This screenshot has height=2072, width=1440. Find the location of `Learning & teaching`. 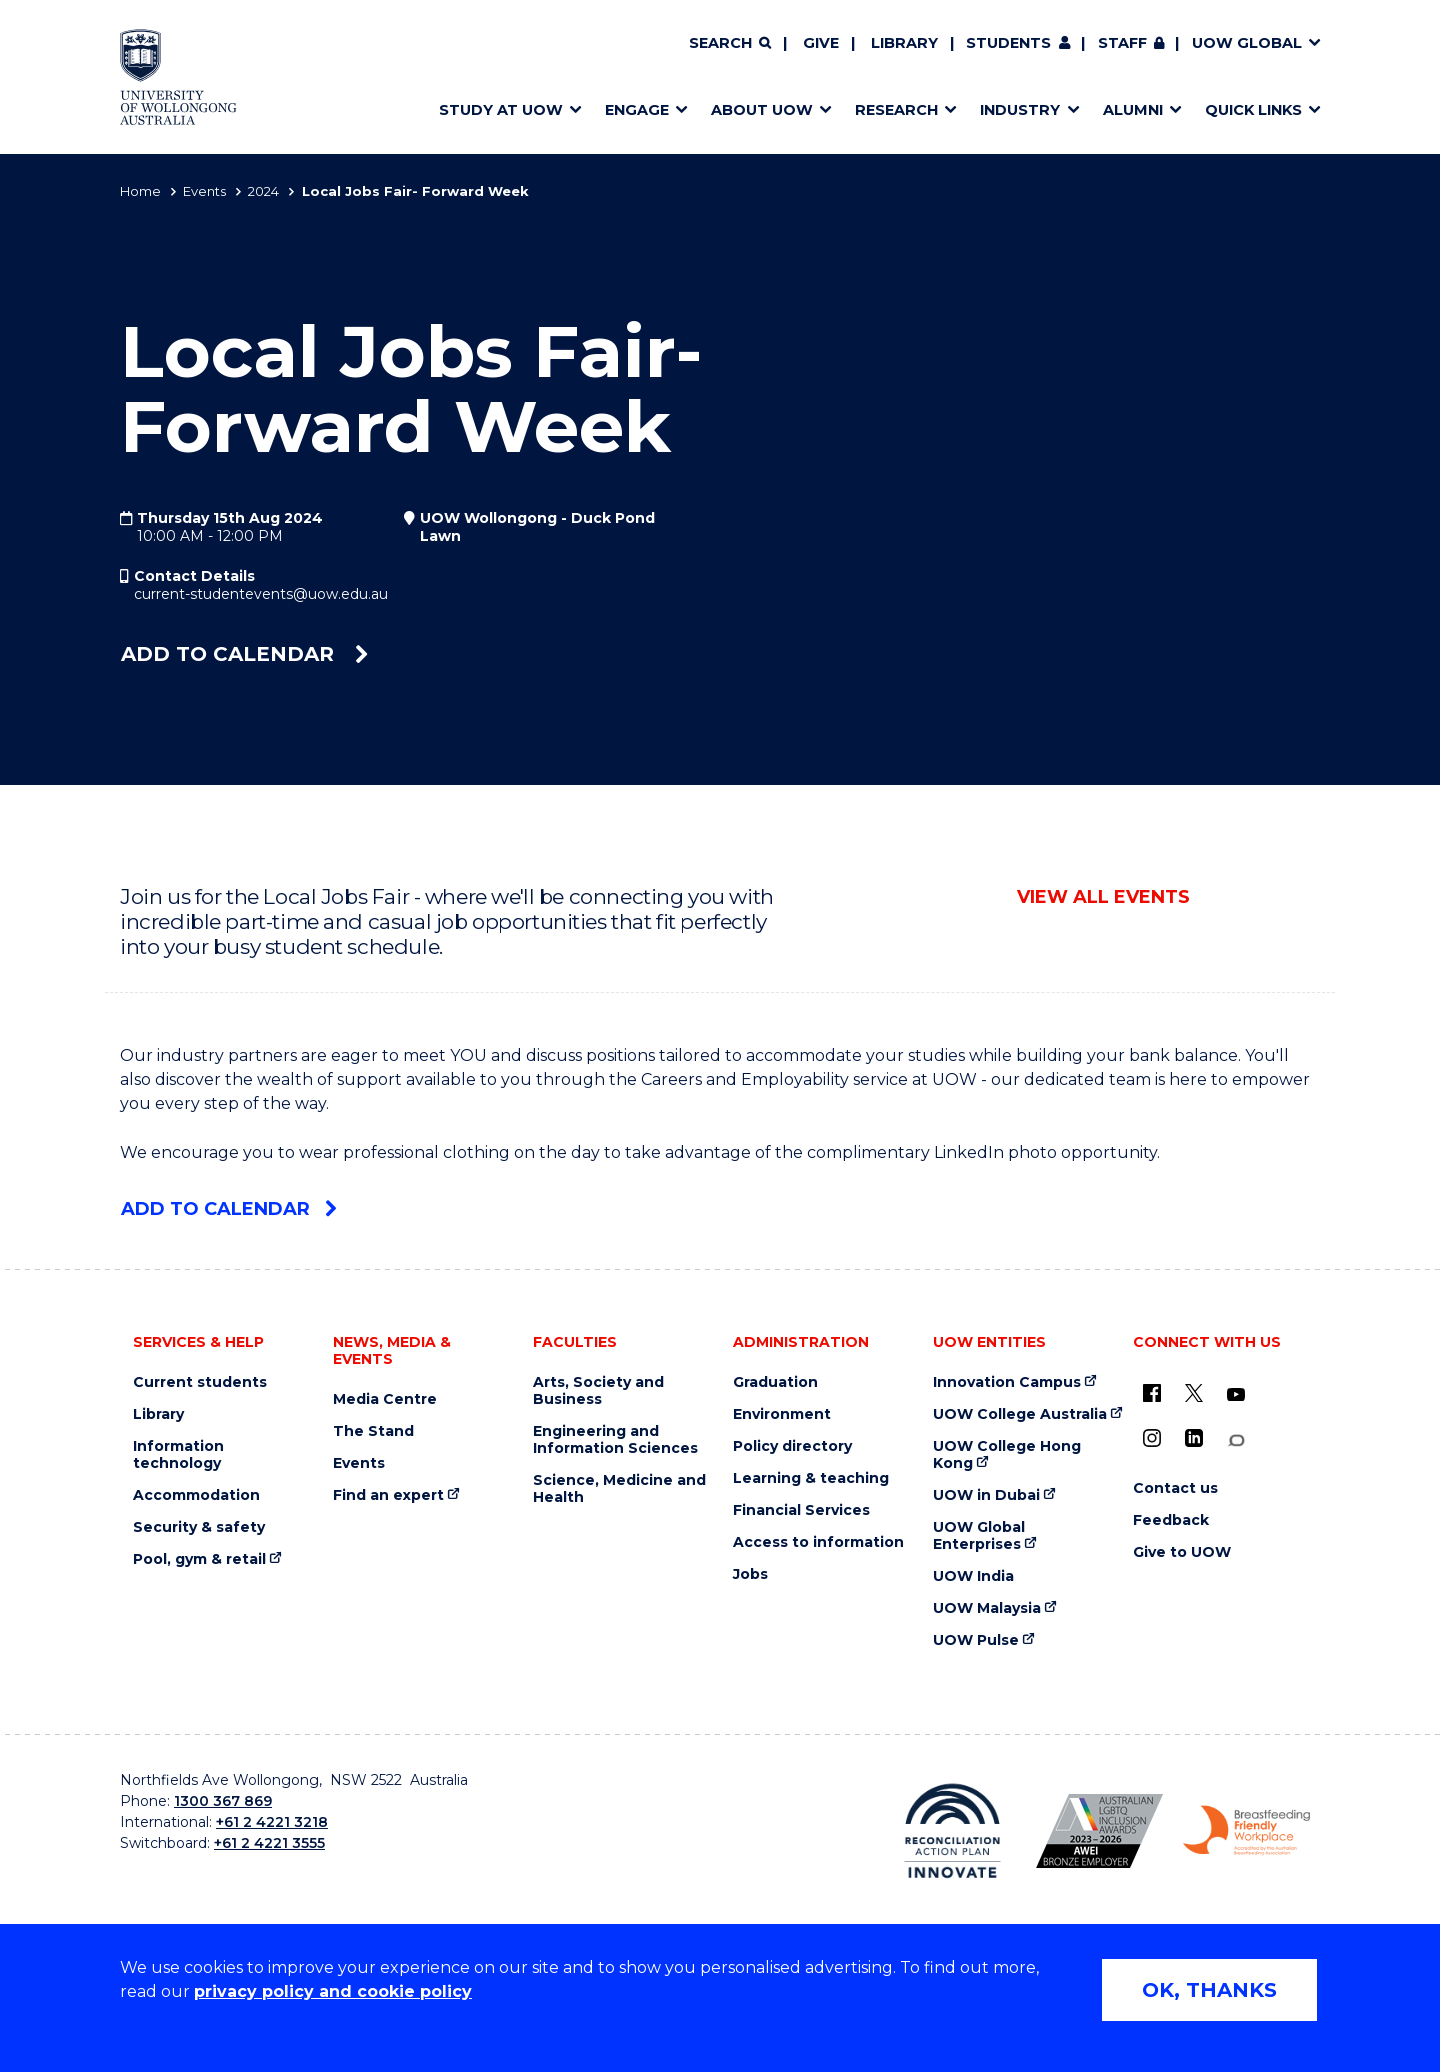

Learning & teaching is located at coordinates (811, 1478).